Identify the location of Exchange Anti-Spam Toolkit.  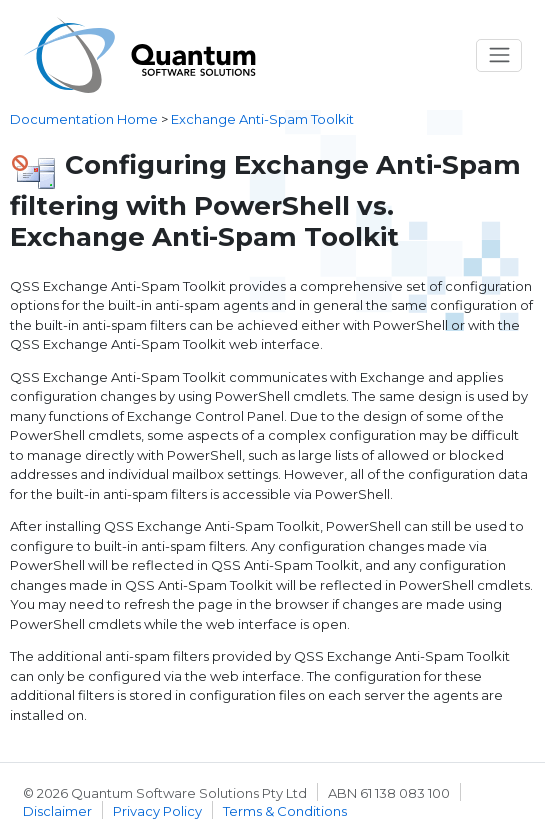
(262, 119).